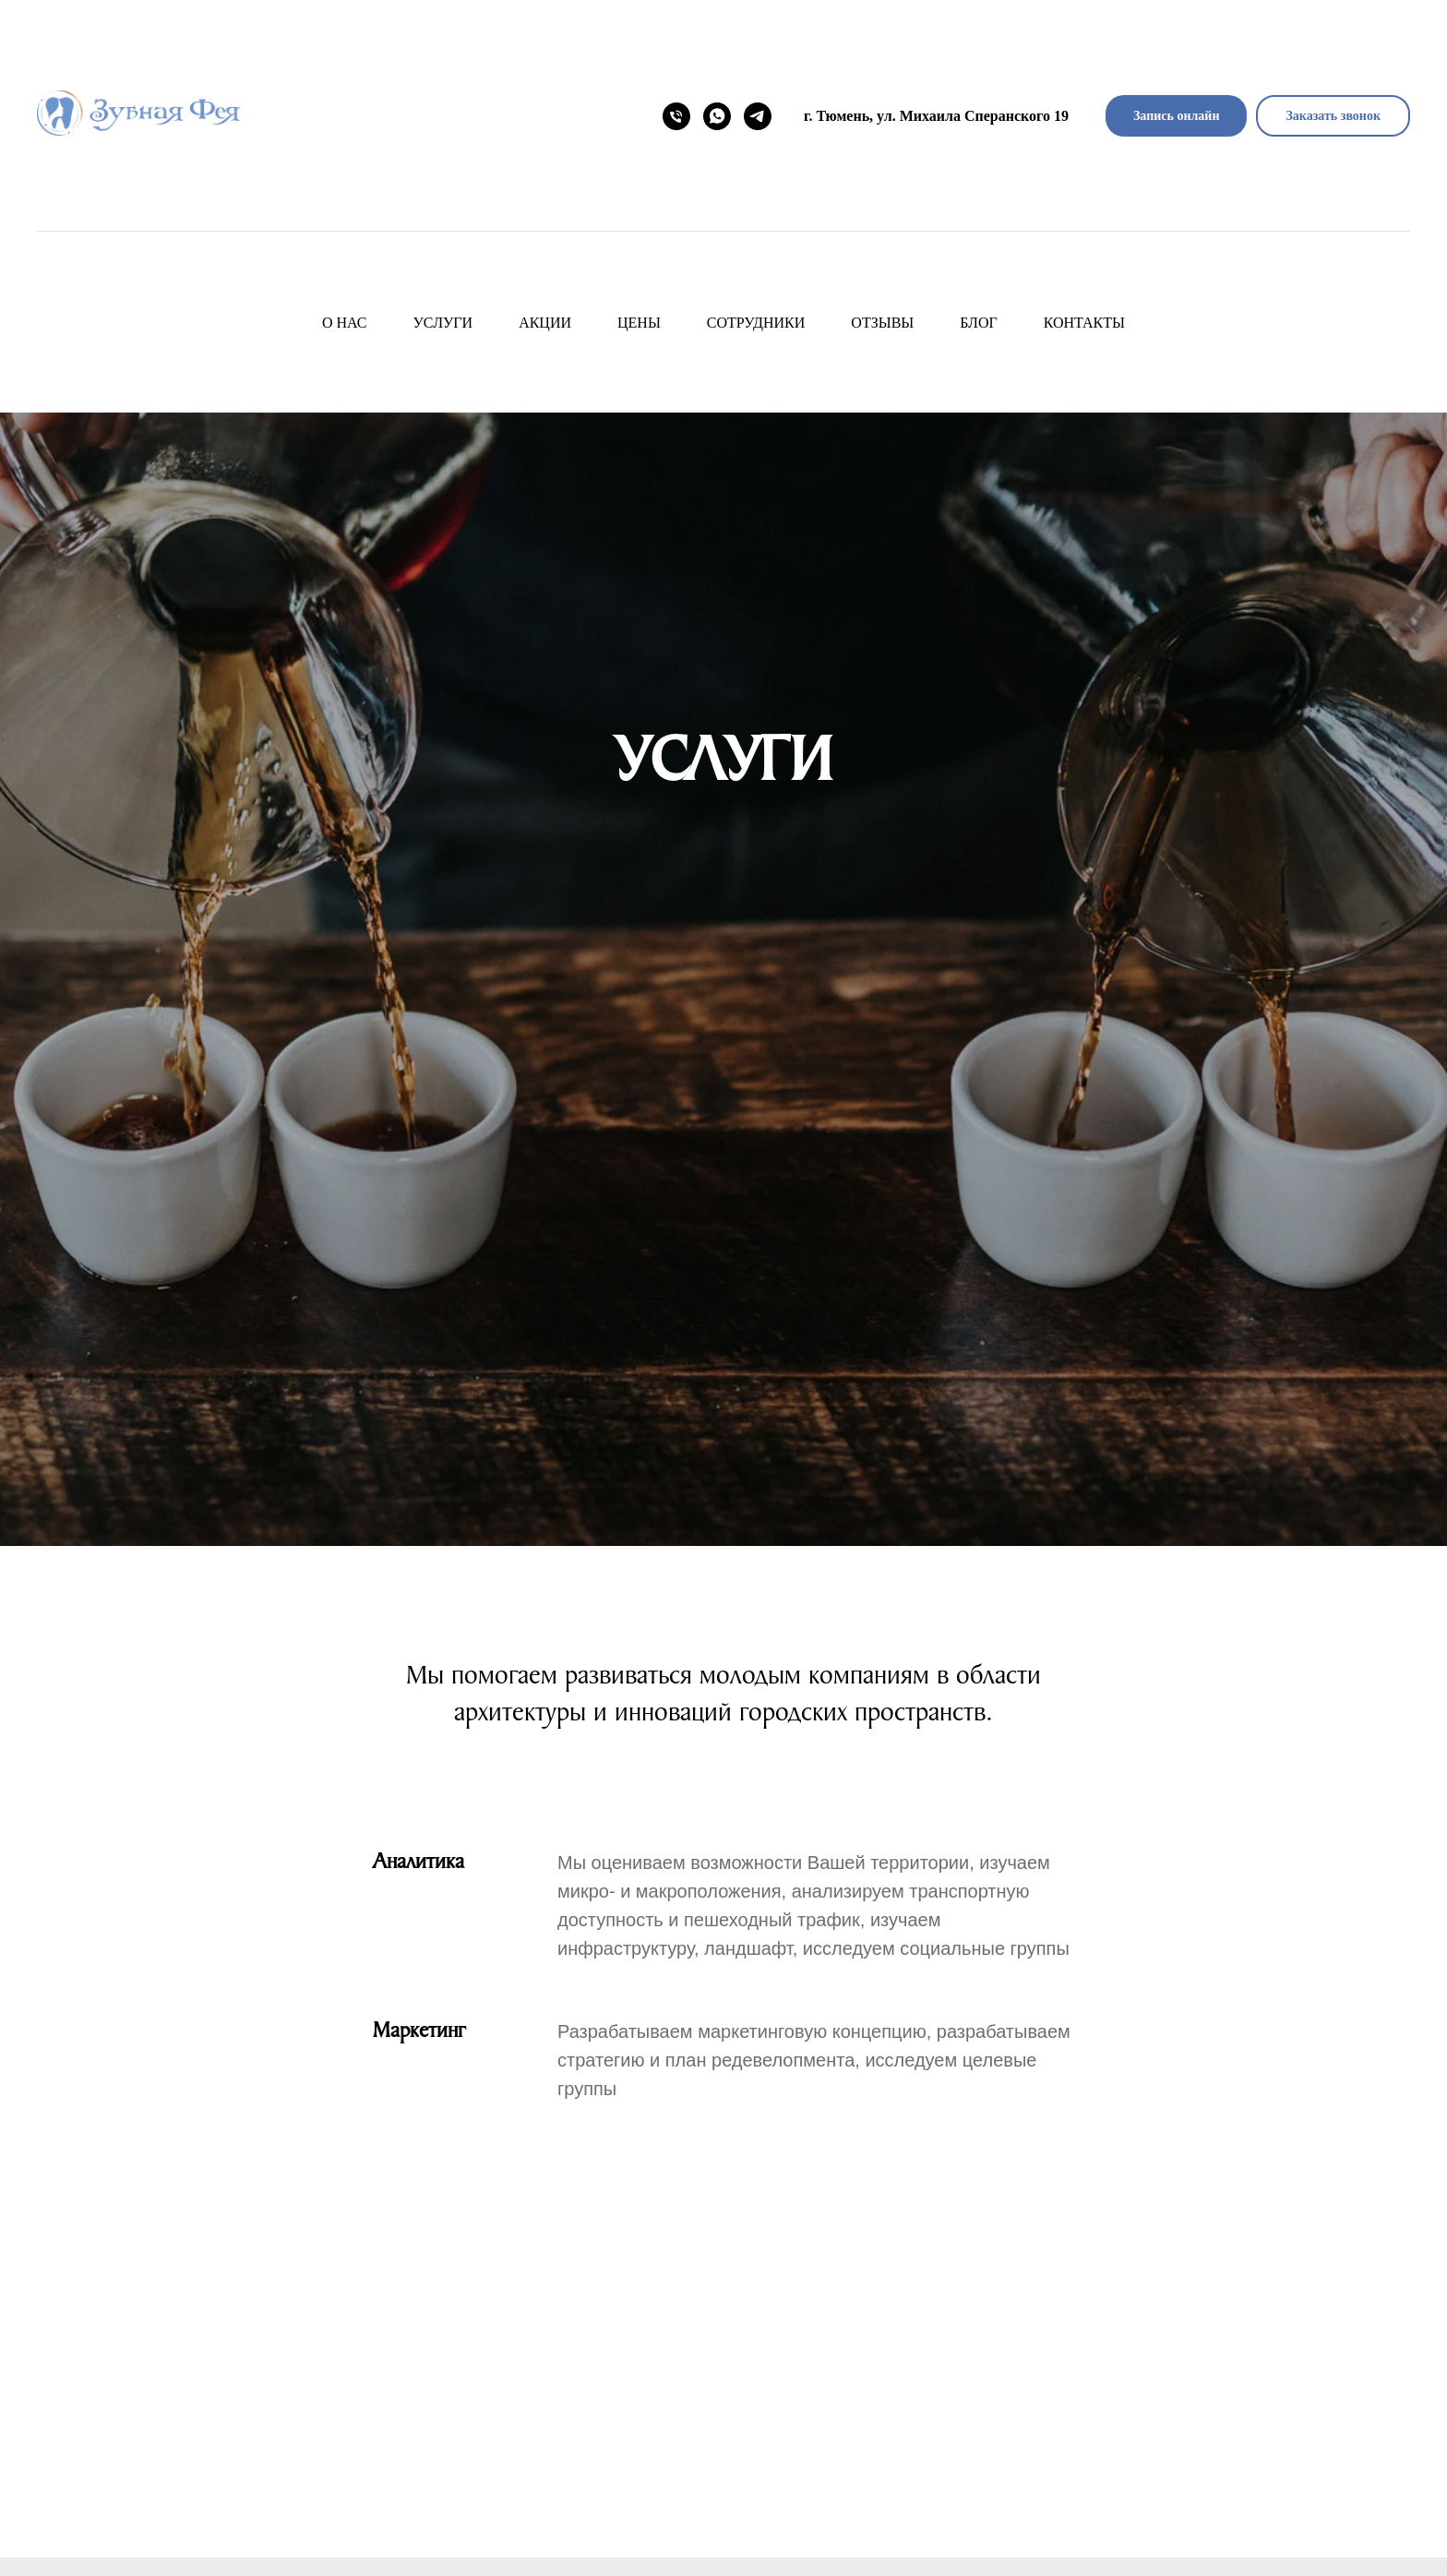  Describe the element at coordinates (443, 322) in the screenshot. I see `Услуги` at that location.